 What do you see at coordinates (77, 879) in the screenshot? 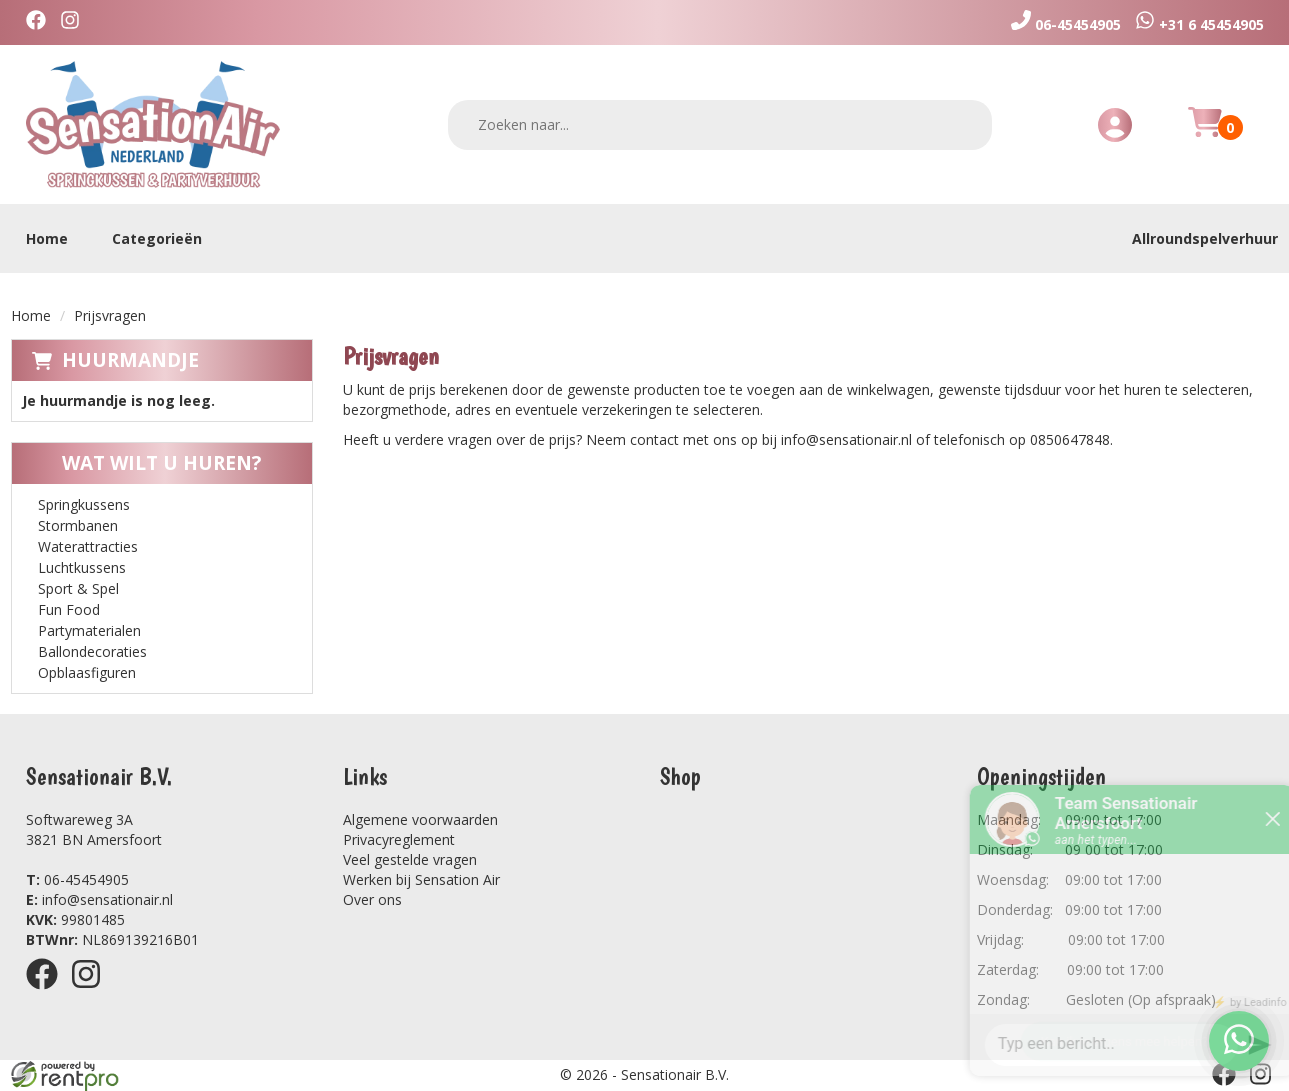
I see `06-45454905` at bounding box center [77, 879].